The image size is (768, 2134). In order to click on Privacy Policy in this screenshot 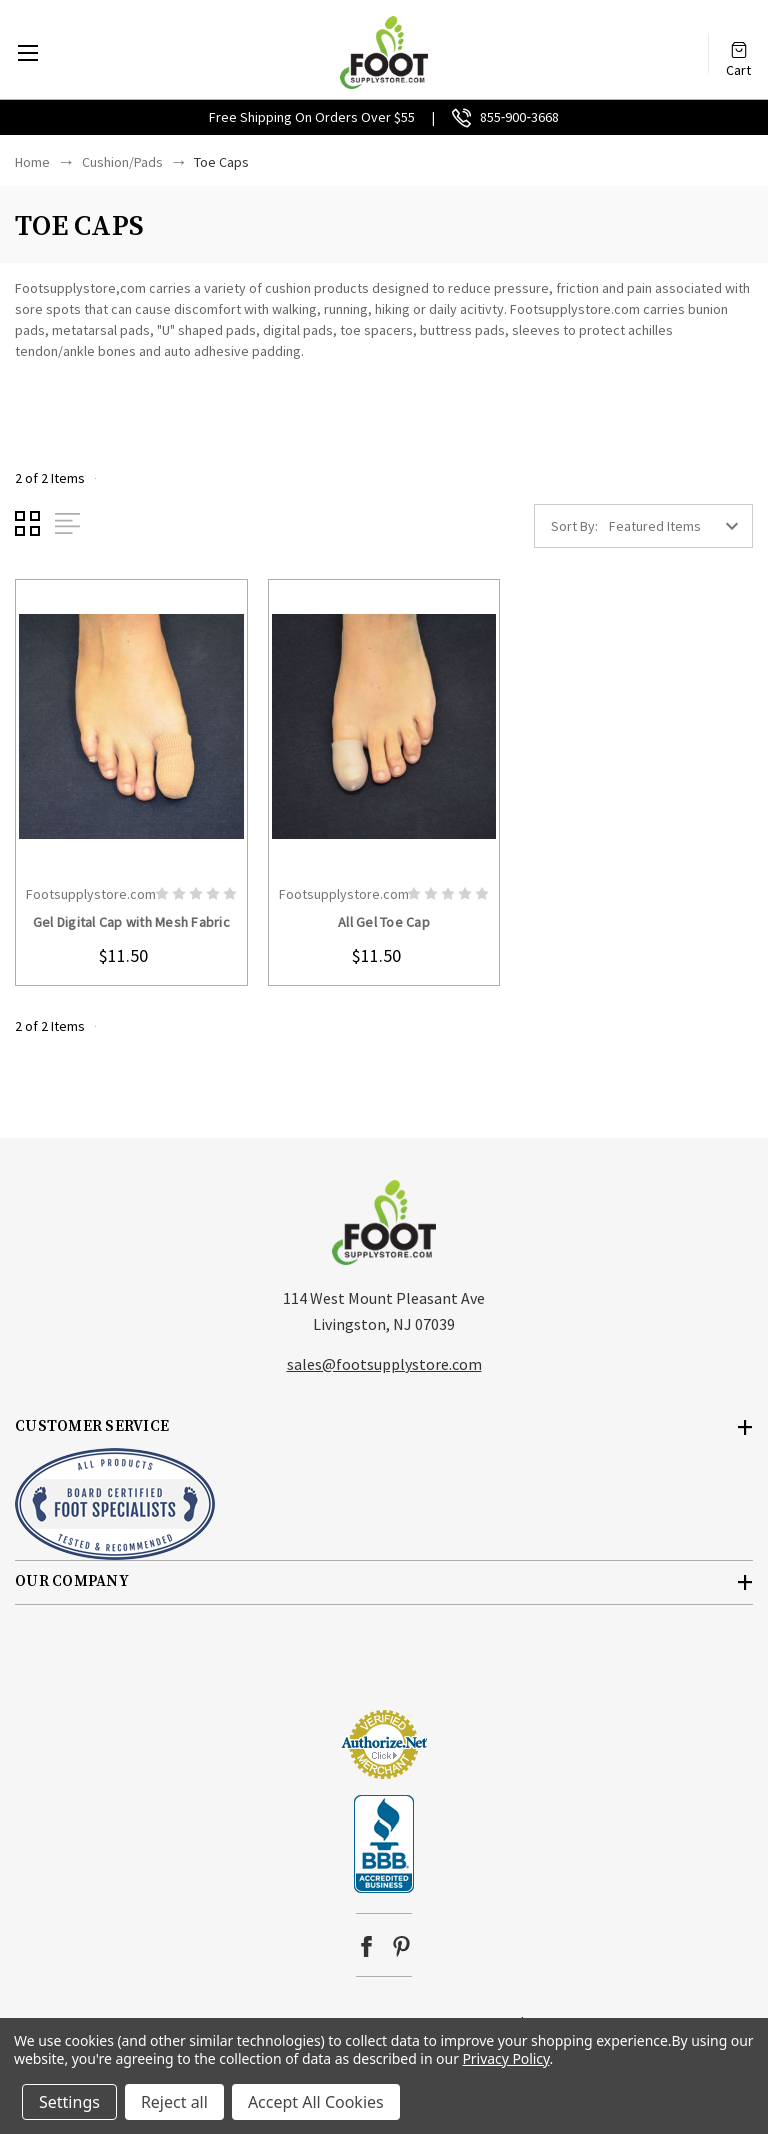, I will do `click(505, 2058)`.